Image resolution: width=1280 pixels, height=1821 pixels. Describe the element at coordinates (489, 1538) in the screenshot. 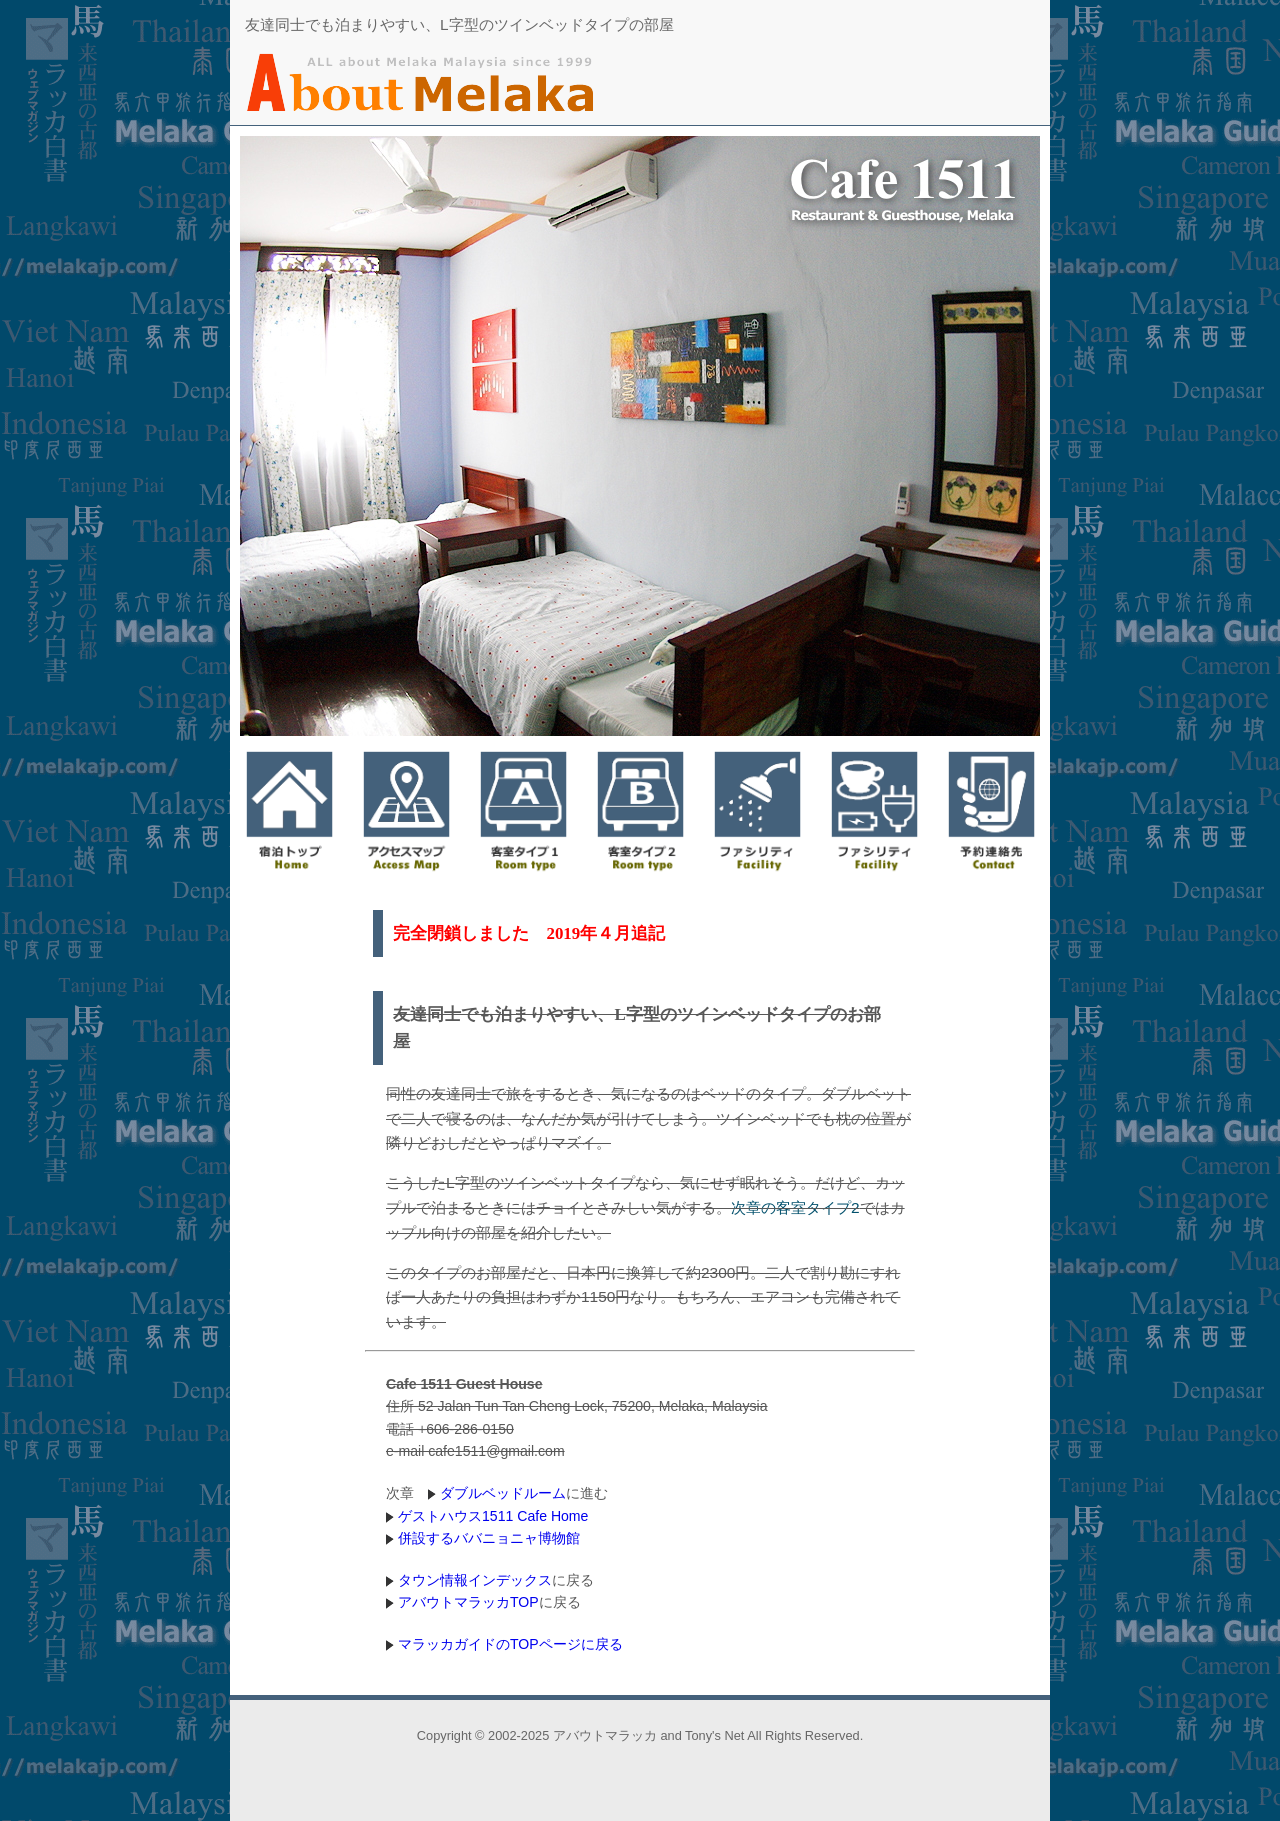

I see `併設するババニョニャ博物館` at that location.